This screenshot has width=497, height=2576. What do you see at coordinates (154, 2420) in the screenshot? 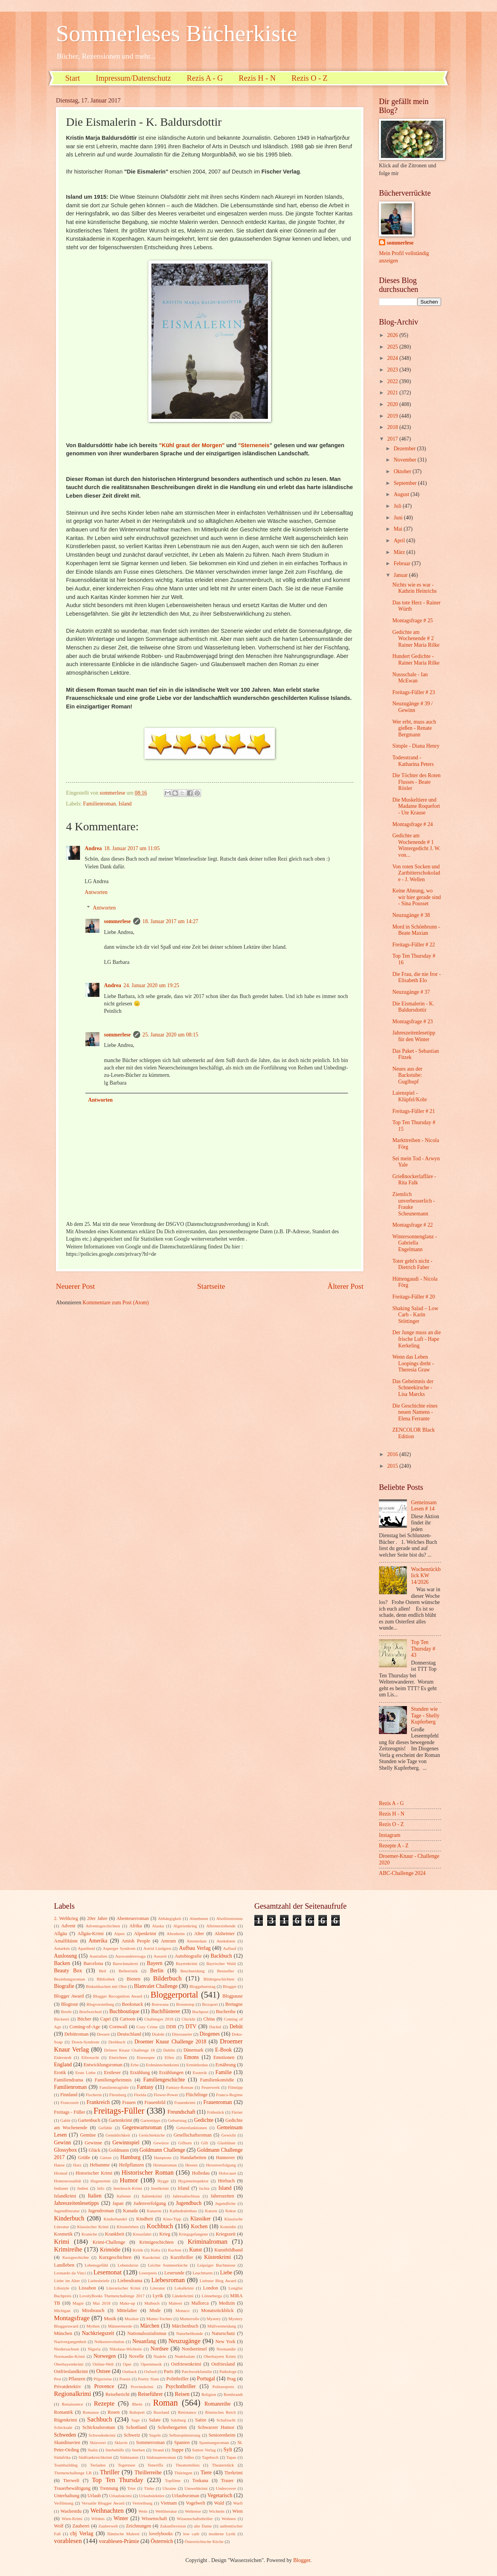
I see `Salate` at bounding box center [154, 2420].